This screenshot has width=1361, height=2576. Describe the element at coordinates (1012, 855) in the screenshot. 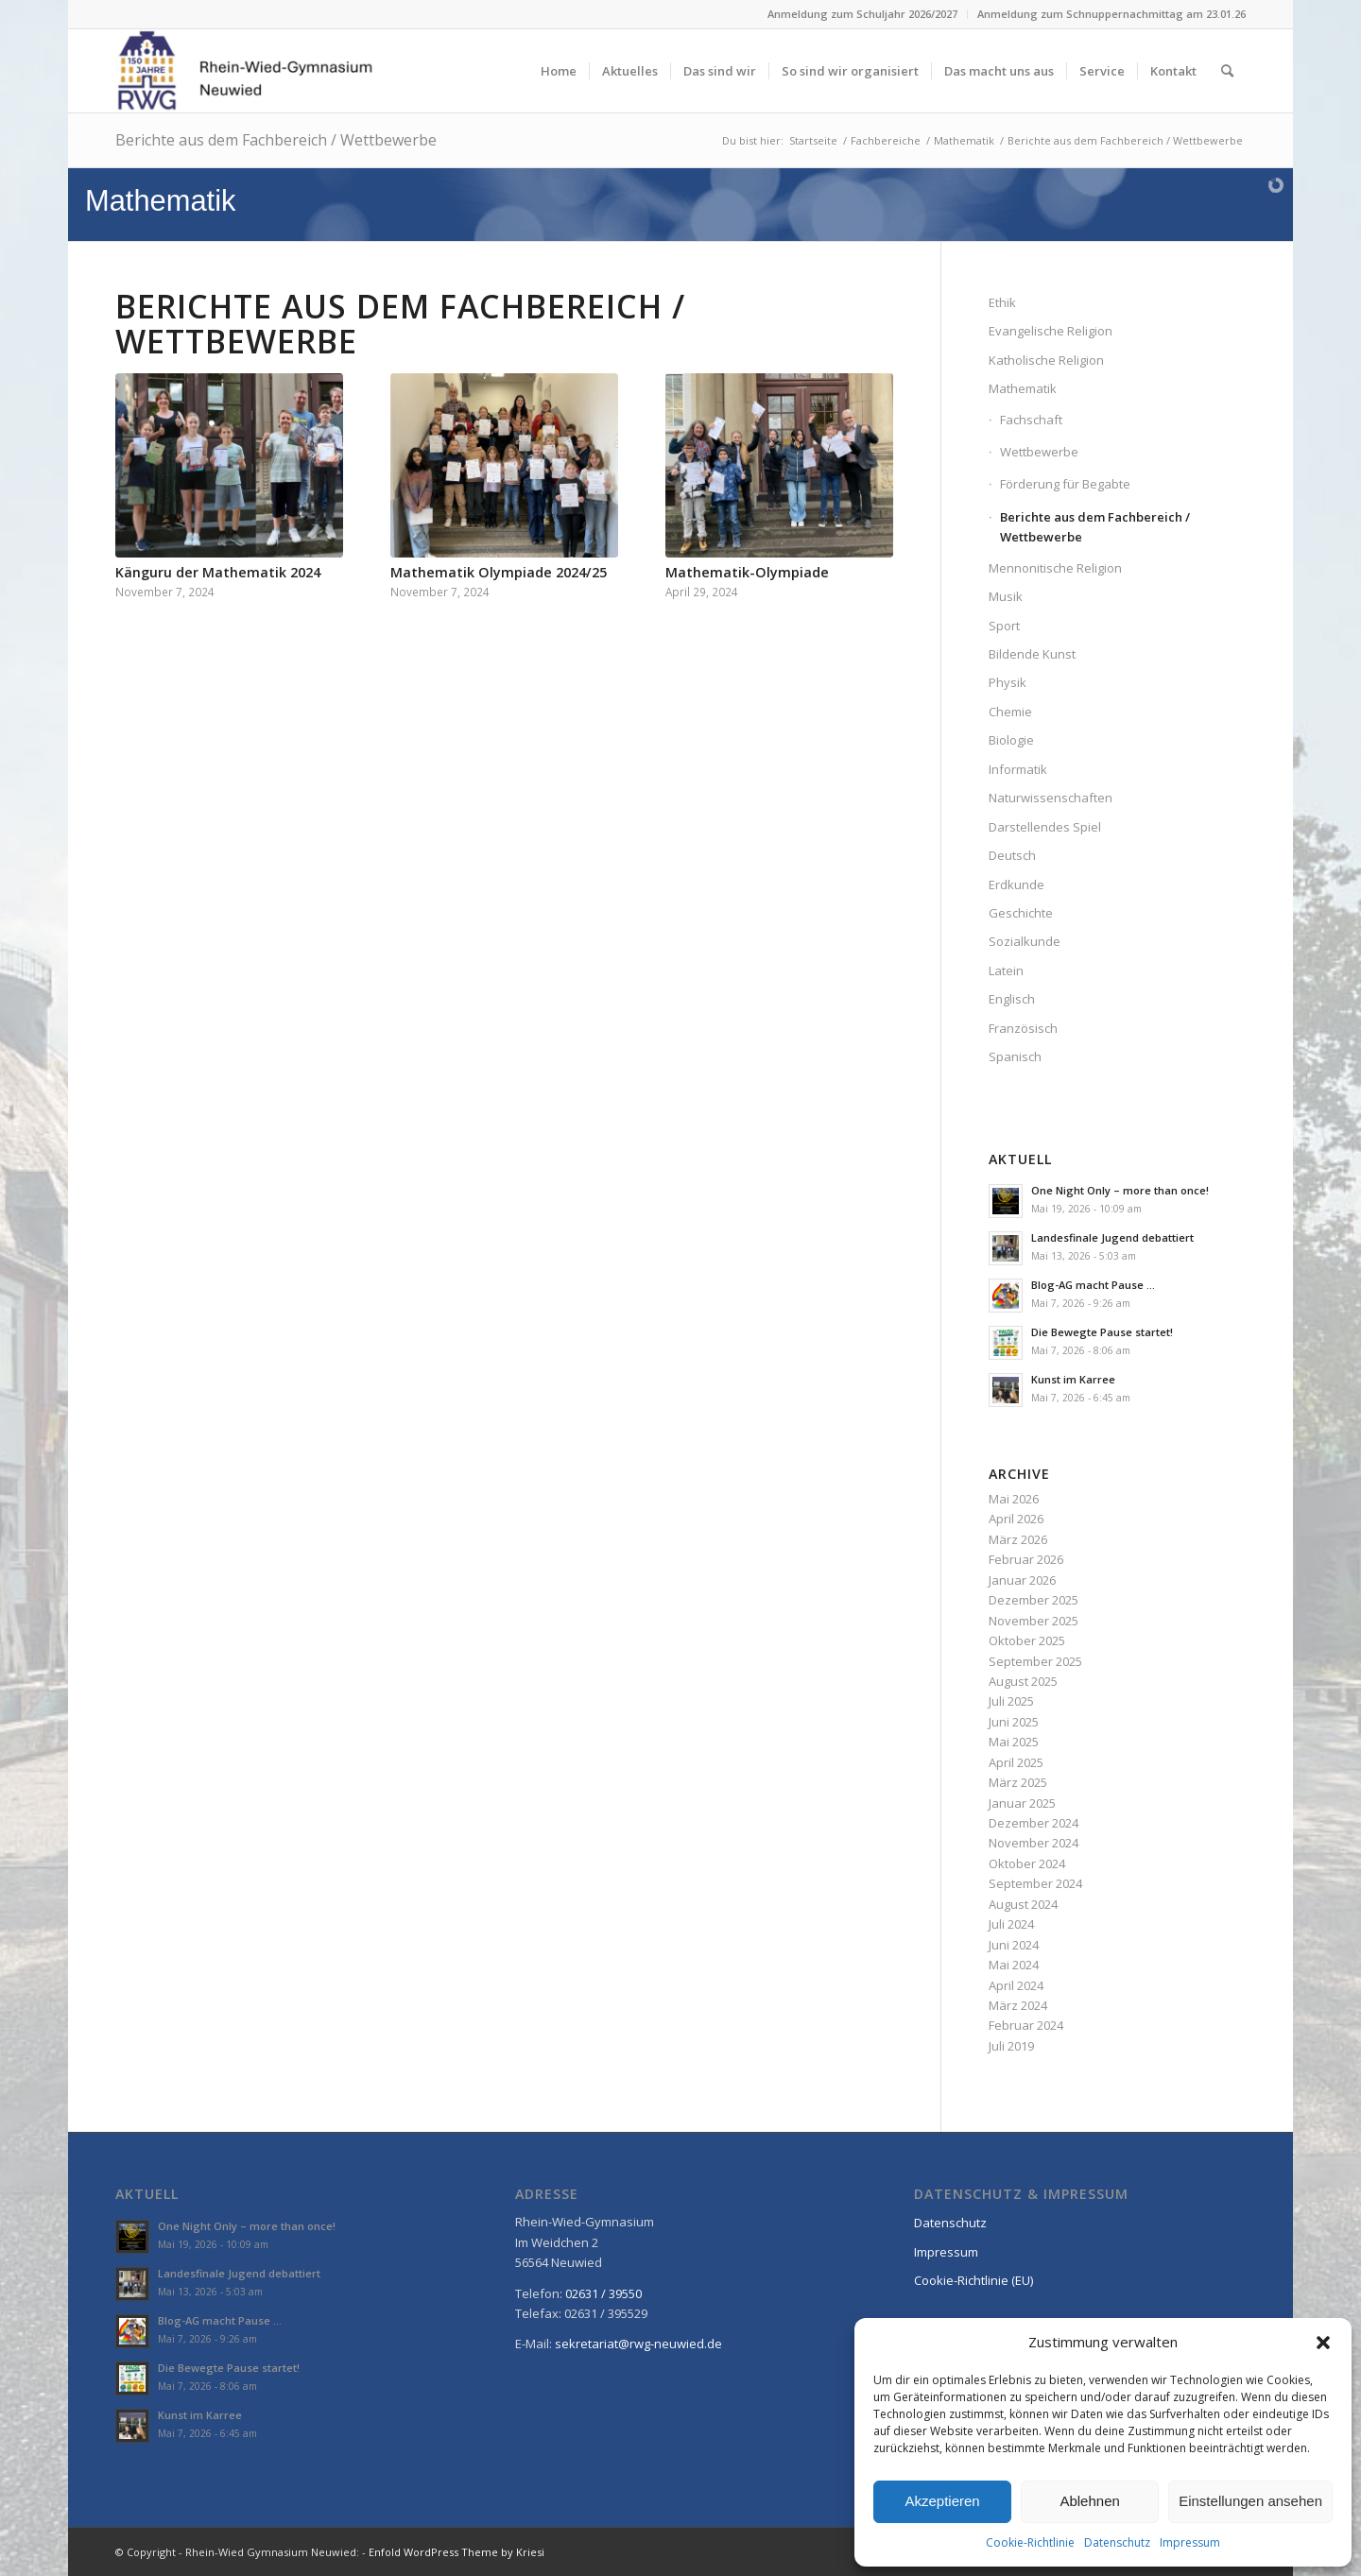

I see `Deutsch` at that location.